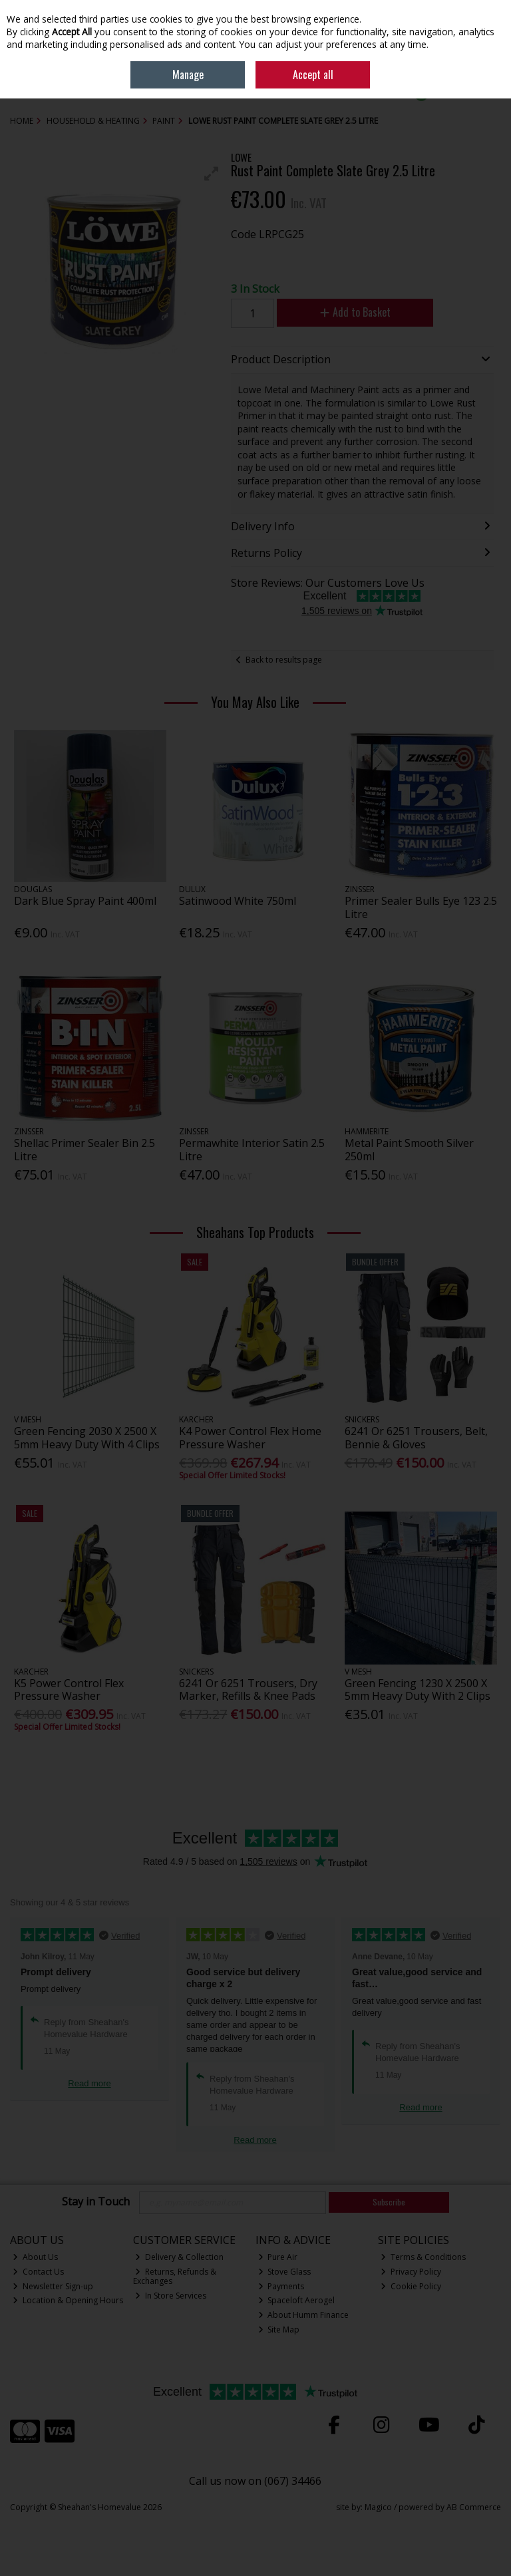 This screenshot has height=2576, width=511. Describe the element at coordinates (378, 2507) in the screenshot. I see `Magico` at that location.